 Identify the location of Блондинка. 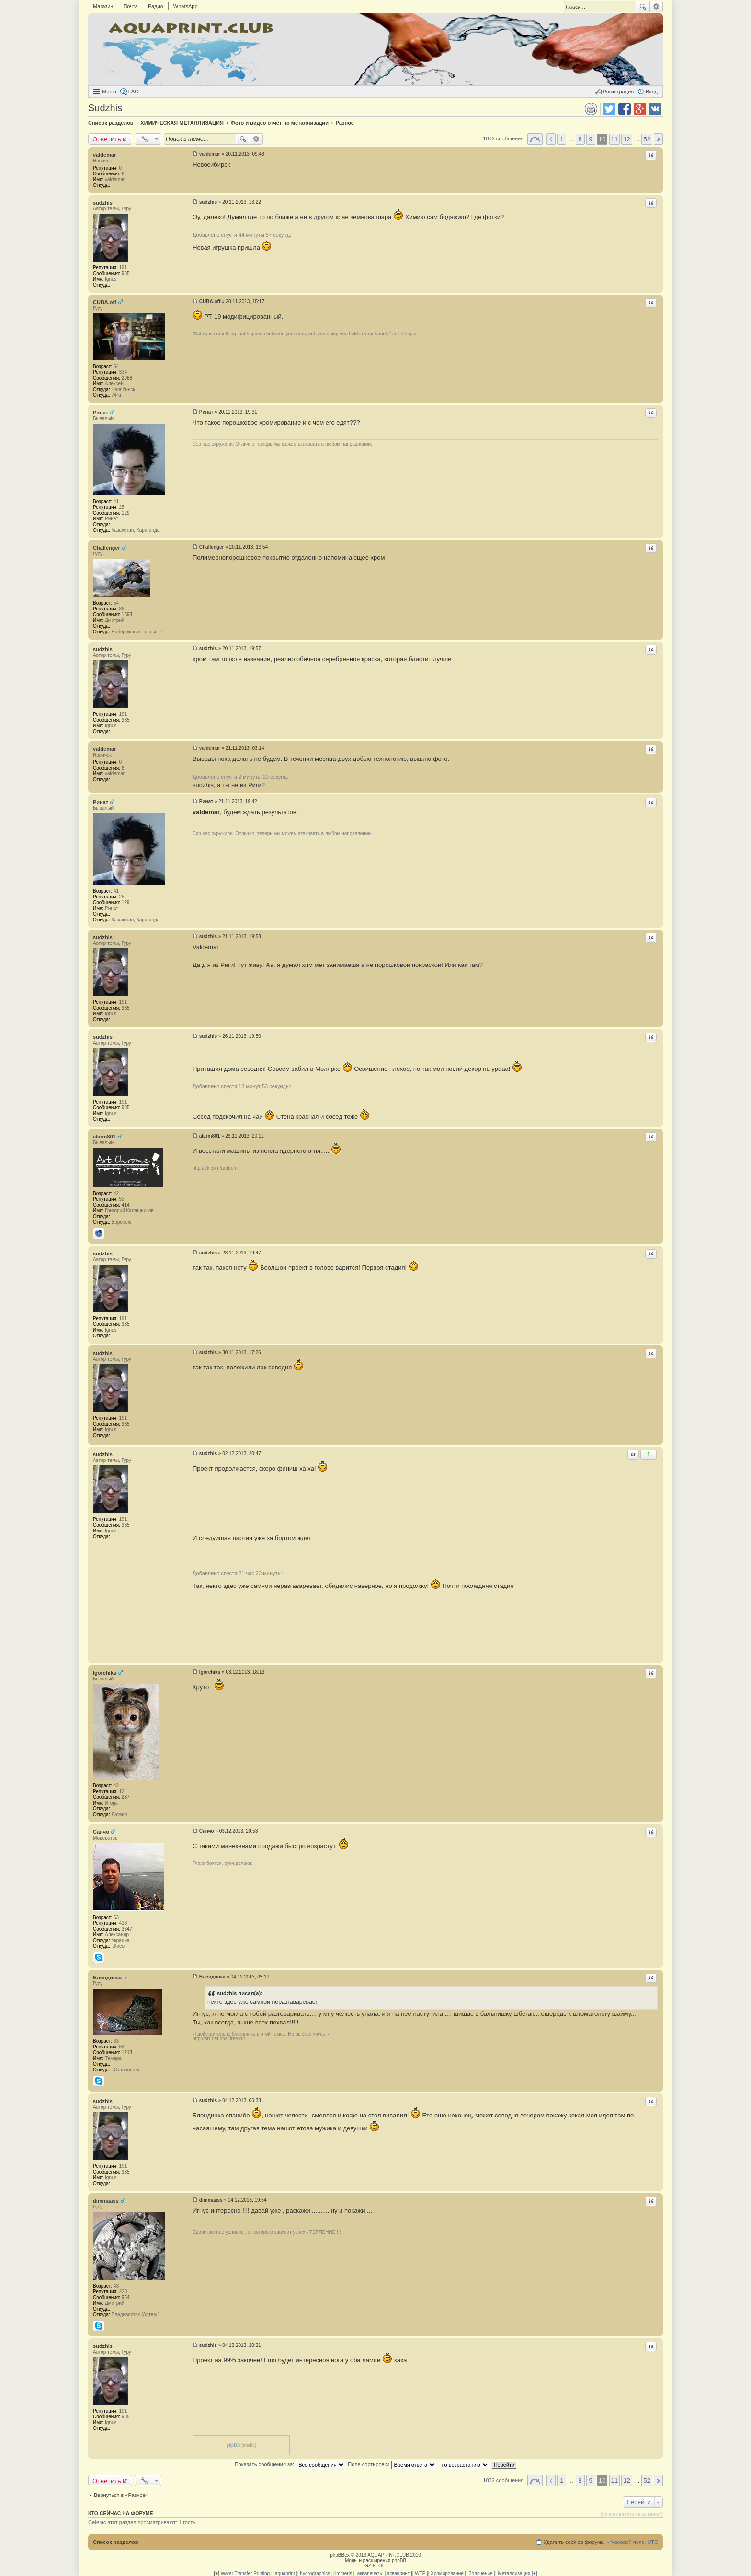
(107, 1977).